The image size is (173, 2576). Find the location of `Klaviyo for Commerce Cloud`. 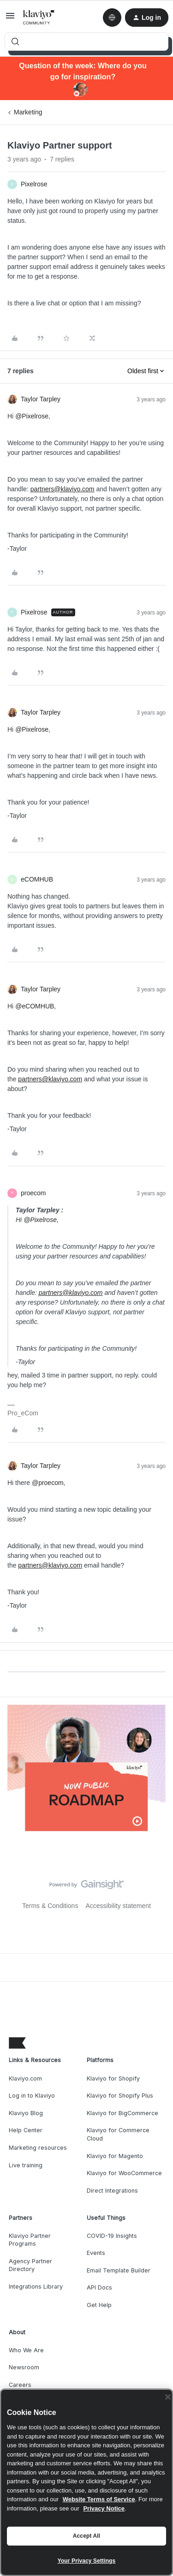

Klaviyo for Commerce Cloud is located at coordinates (118, 2134).